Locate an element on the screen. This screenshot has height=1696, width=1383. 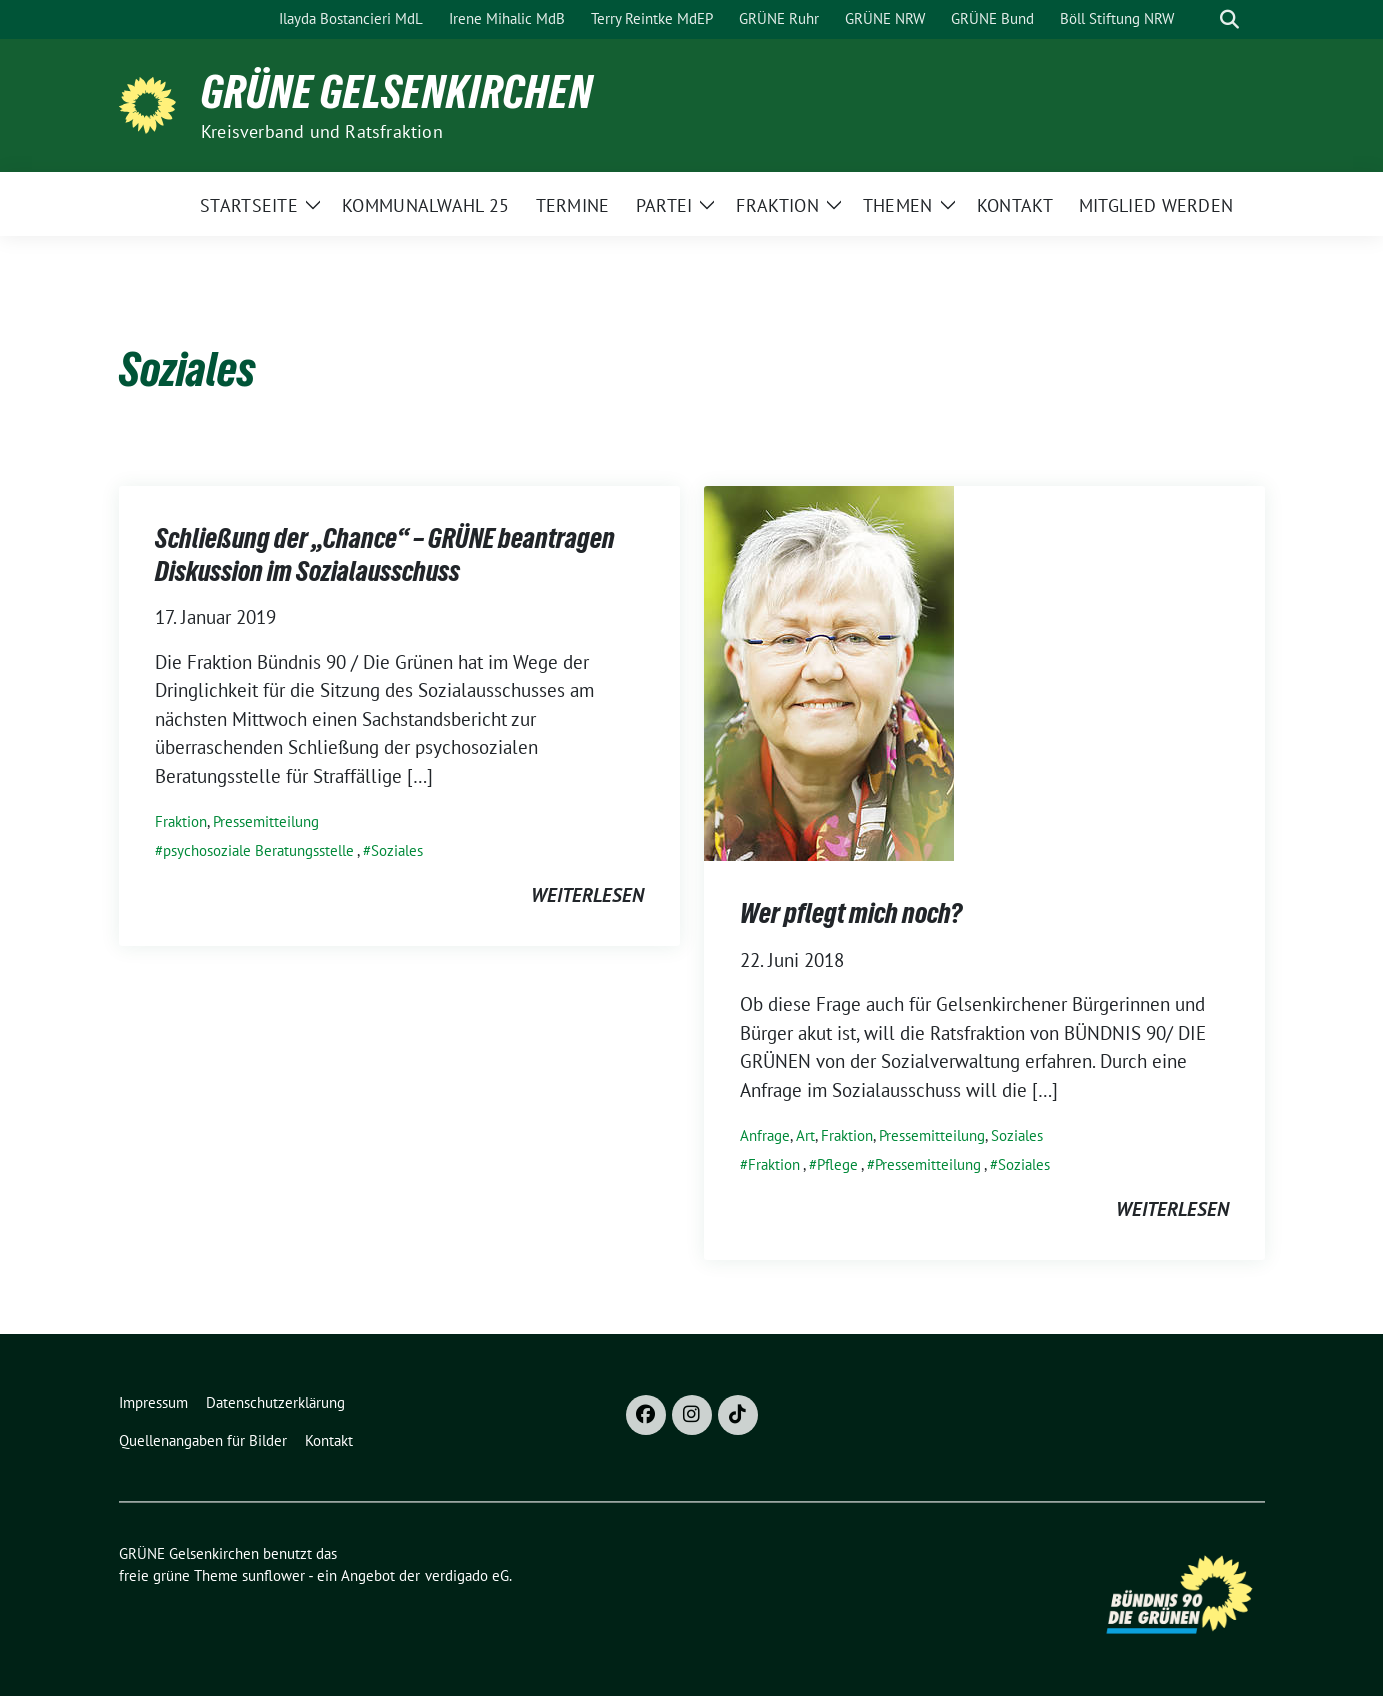
Fraktion is located at coordinates (181, 821).